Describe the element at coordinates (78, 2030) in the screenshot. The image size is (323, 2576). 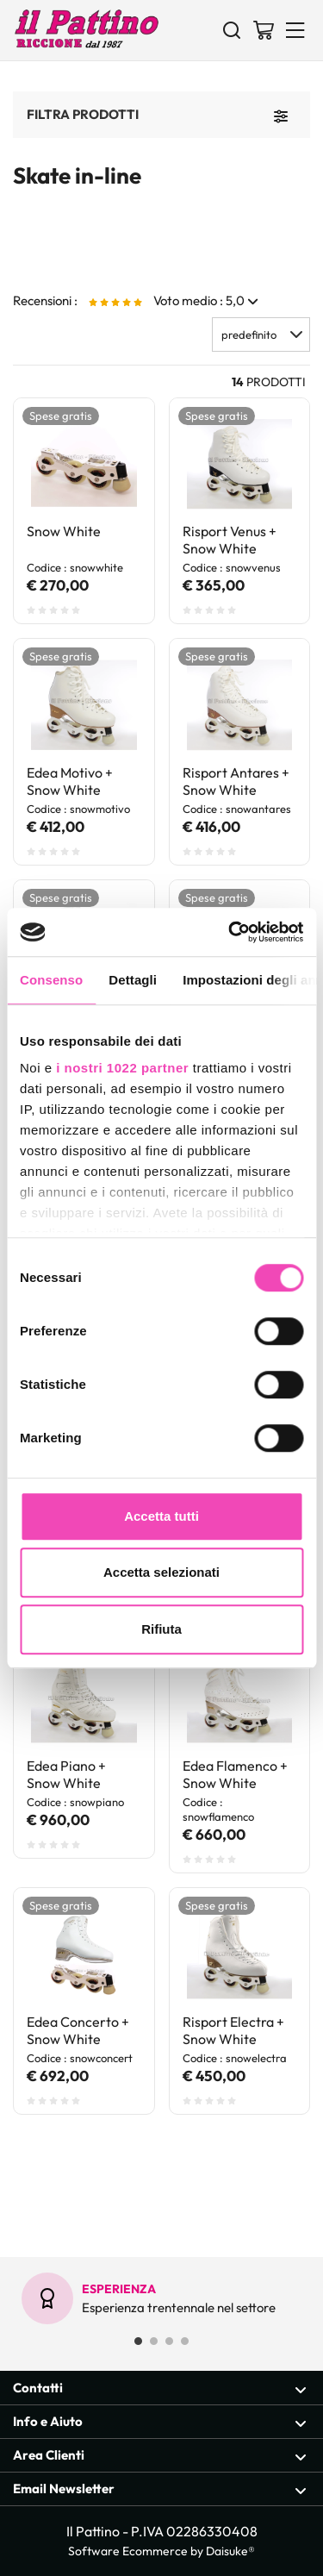
I see `Edea Concerto + Snow White` at that location.